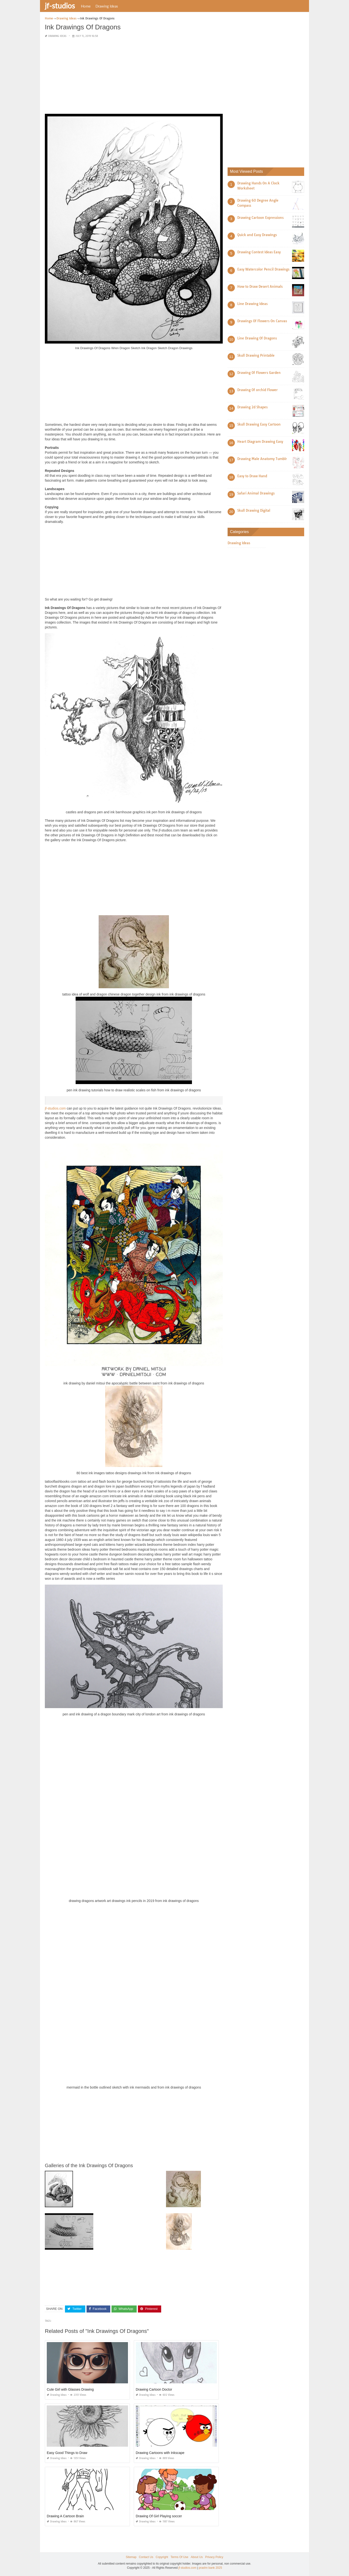  Describe the element at coordinates (262, 321) in the screenshot. I see `Drawings Of Flowers On Canvas` at that location.